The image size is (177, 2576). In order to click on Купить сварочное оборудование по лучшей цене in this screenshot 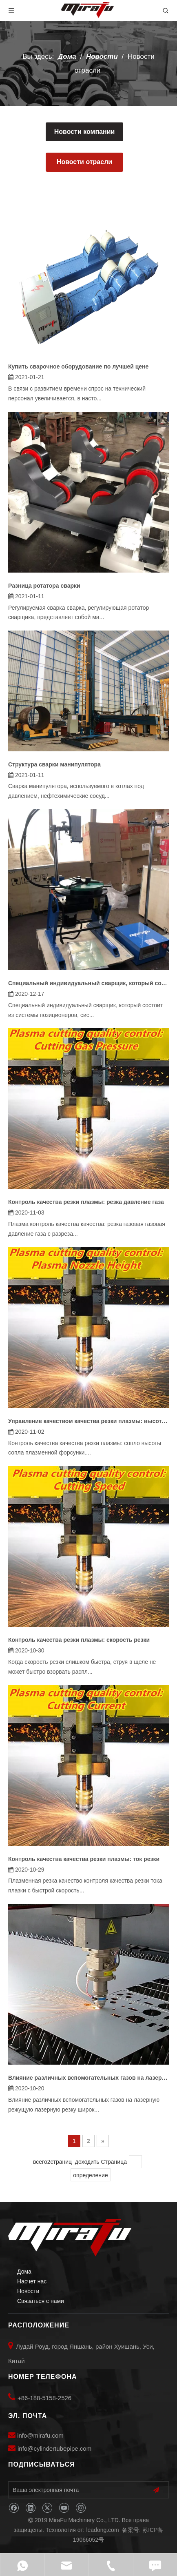, I will do `click(78, 366)`.